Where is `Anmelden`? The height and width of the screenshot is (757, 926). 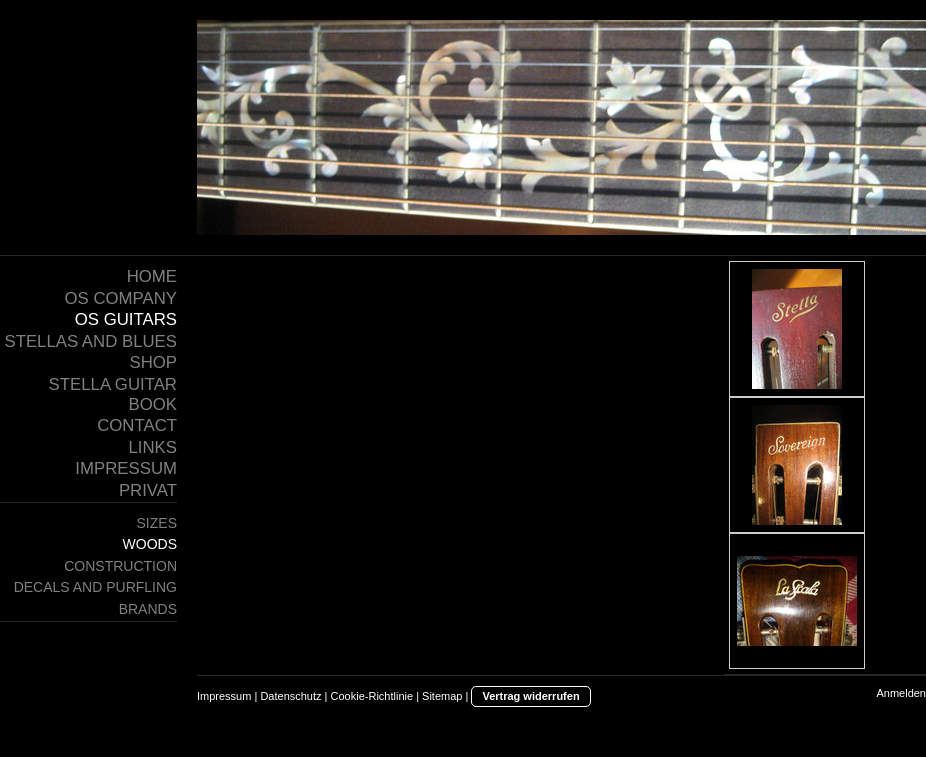 Anmelden is located at coordinates (901, 693).